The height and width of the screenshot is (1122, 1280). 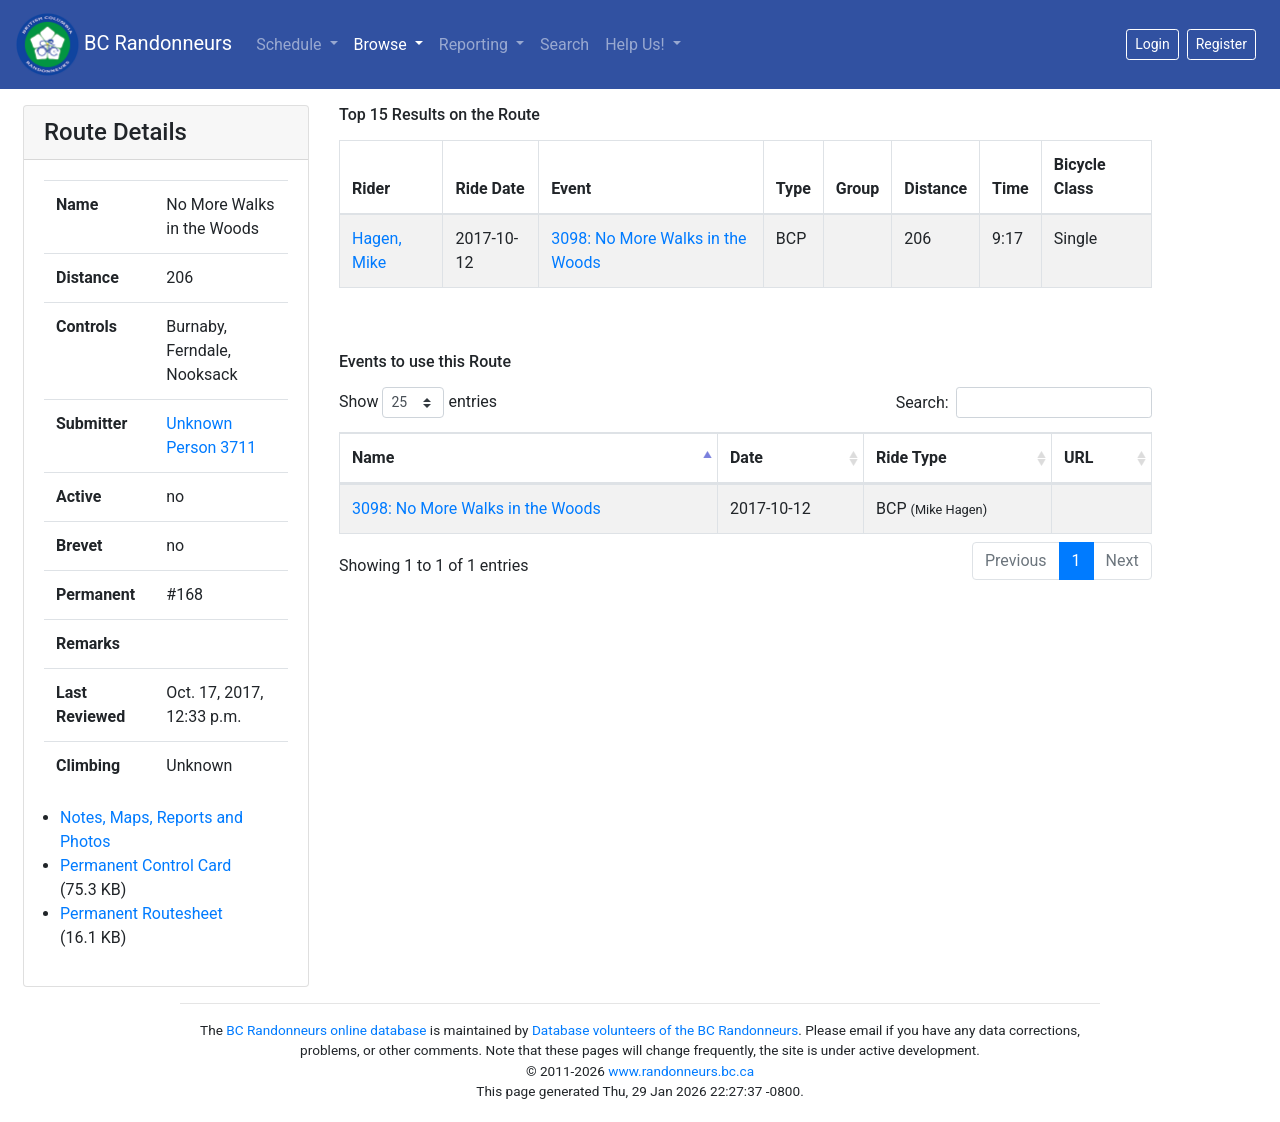 What do you see at coordinates (141, 913) in the screenshot?
I see `Permanent Routesheet` at bounding box center [141, 913].